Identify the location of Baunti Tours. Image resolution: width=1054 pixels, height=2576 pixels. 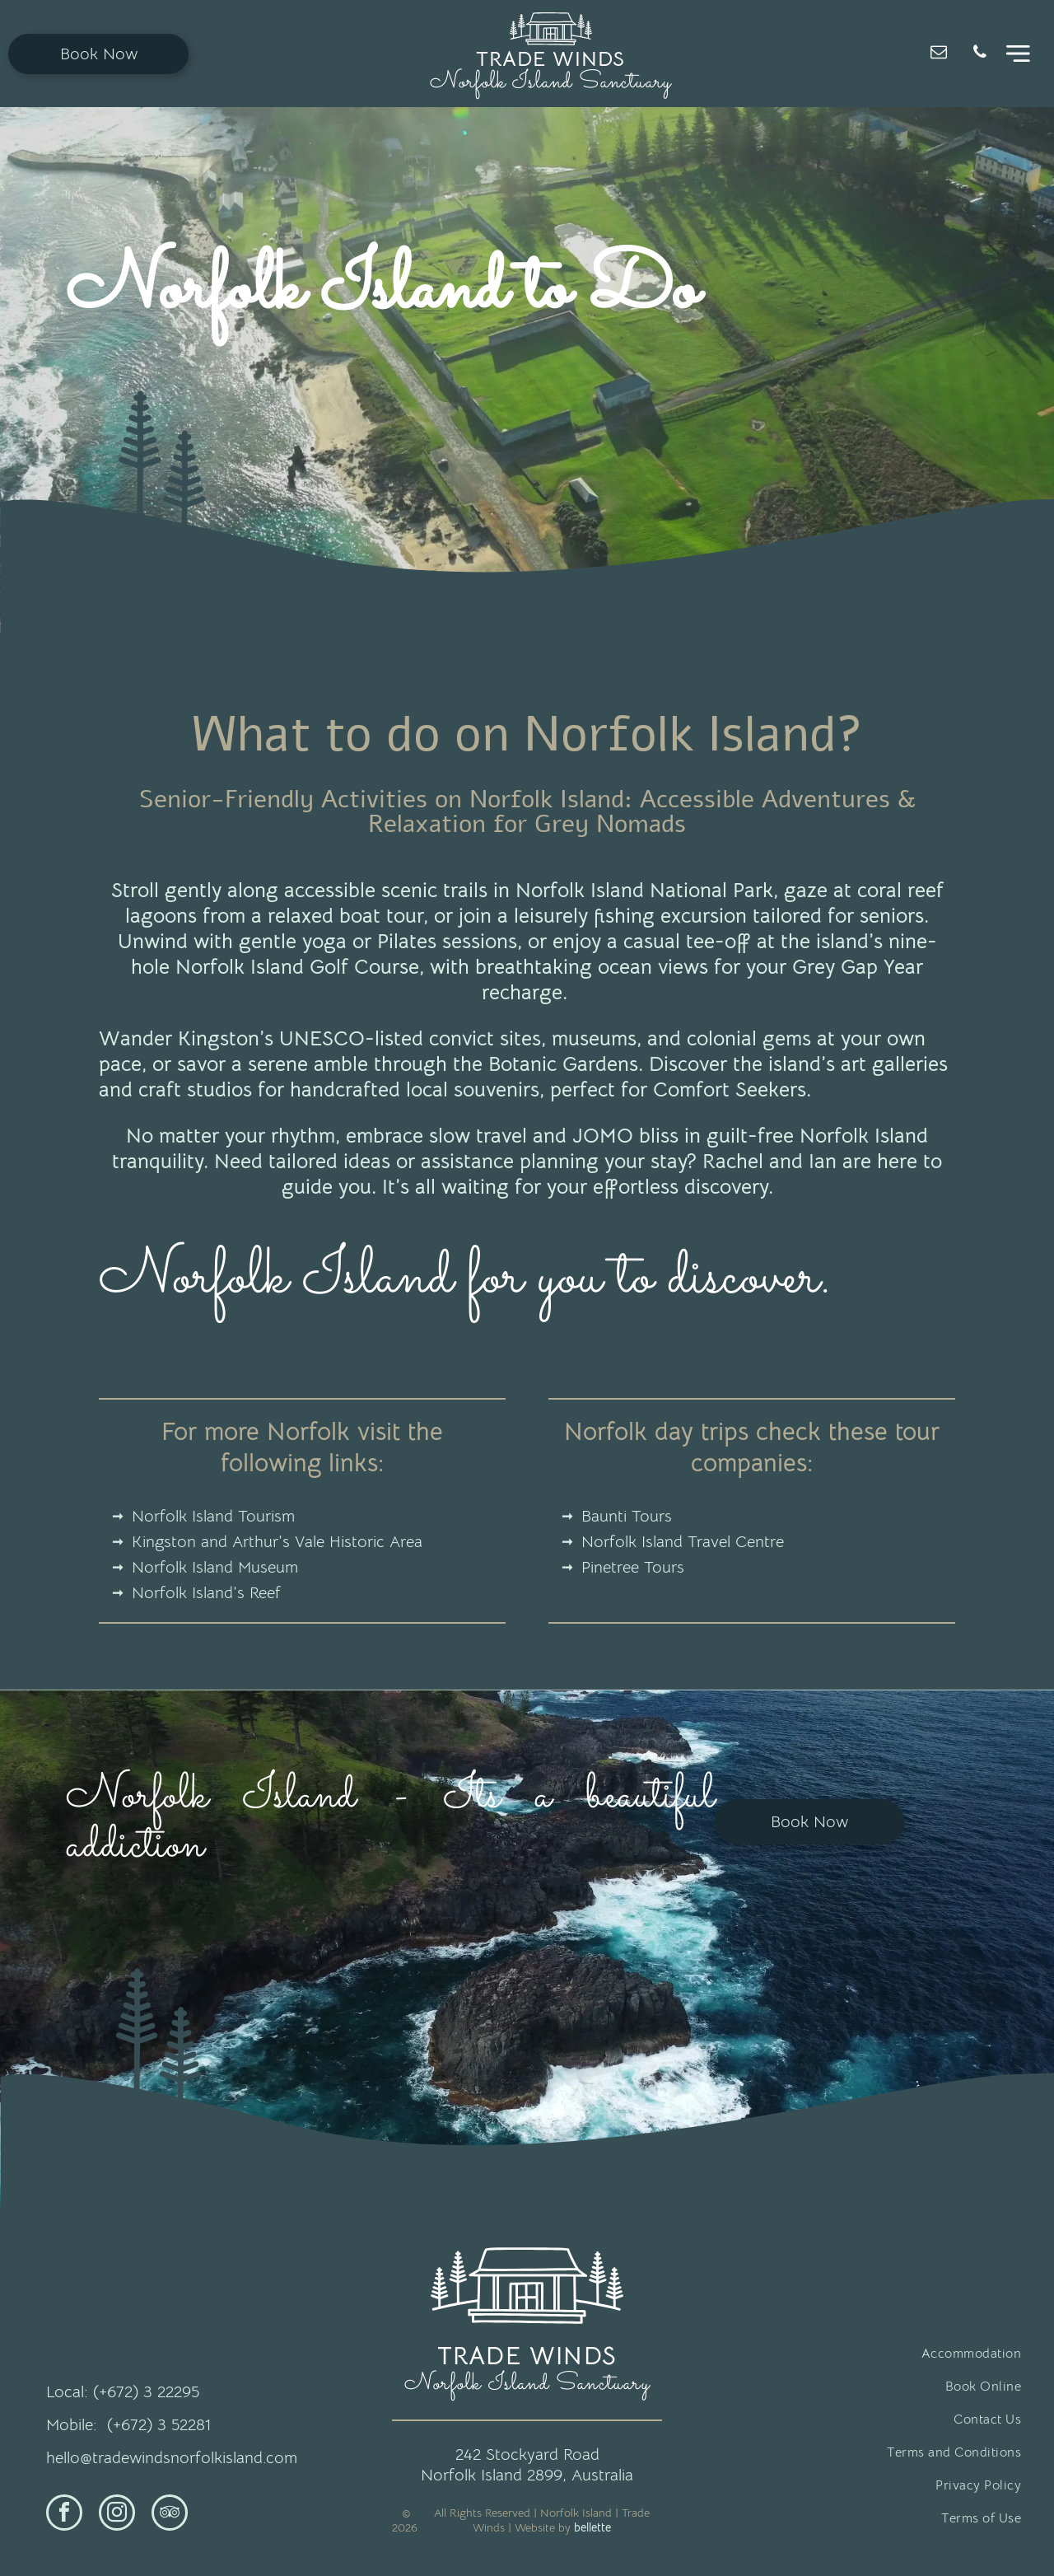
(626, 1516).